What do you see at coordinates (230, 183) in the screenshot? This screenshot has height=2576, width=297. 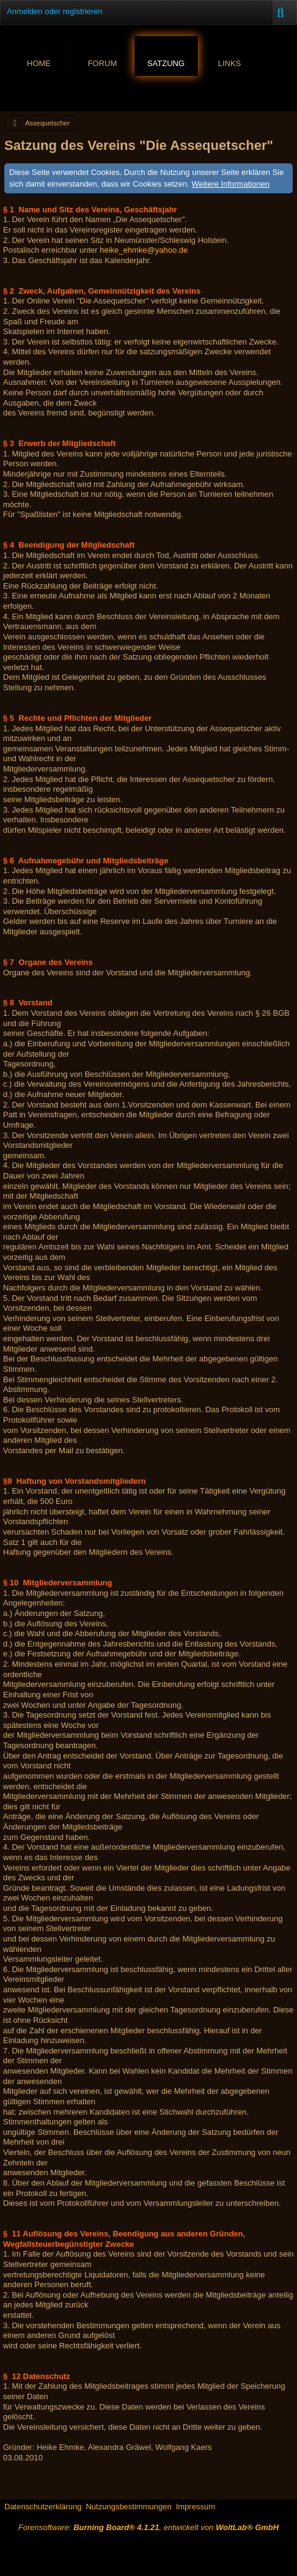 I see `Weitere Informationen` at bounding box center [230, 183].